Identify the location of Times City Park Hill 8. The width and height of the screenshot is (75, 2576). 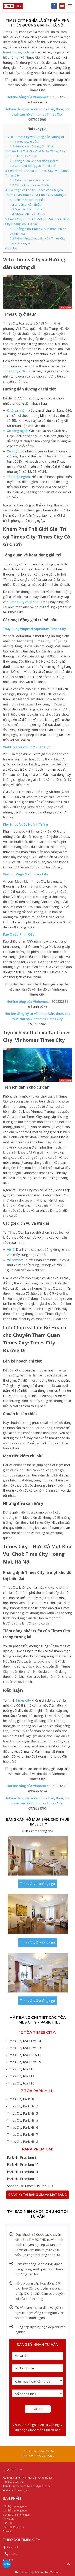
(22, 2141).